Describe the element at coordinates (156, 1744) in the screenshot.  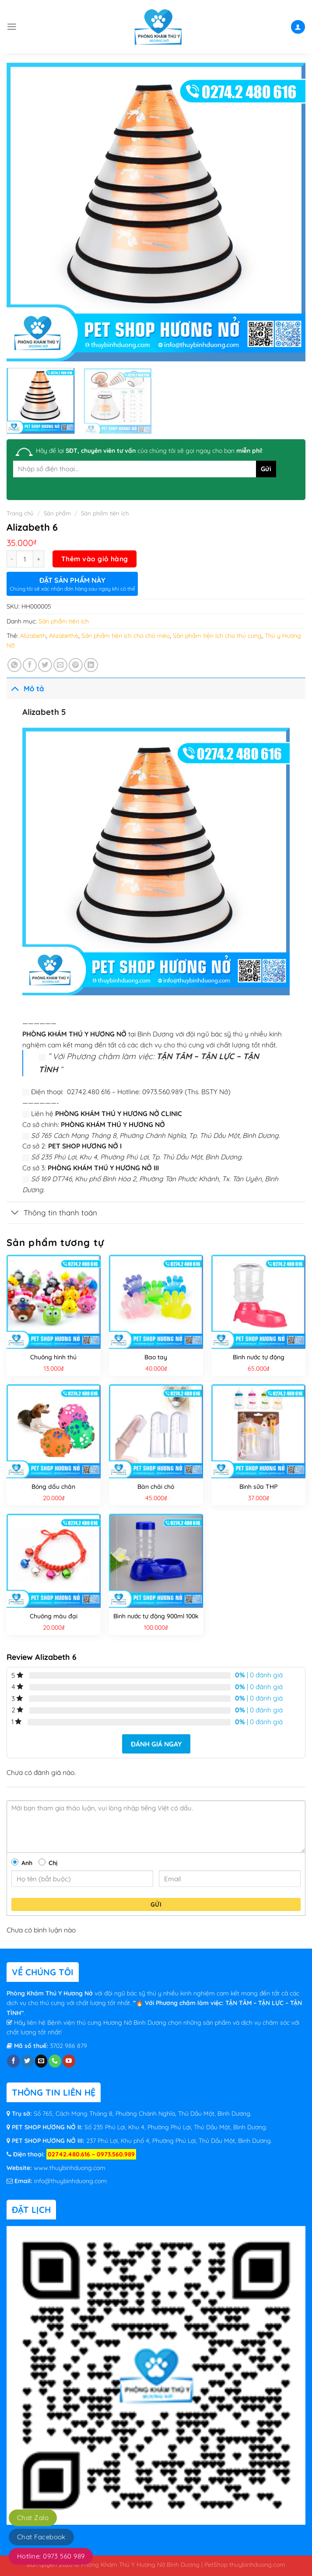
I see `Đánh giá ngay` at that location.